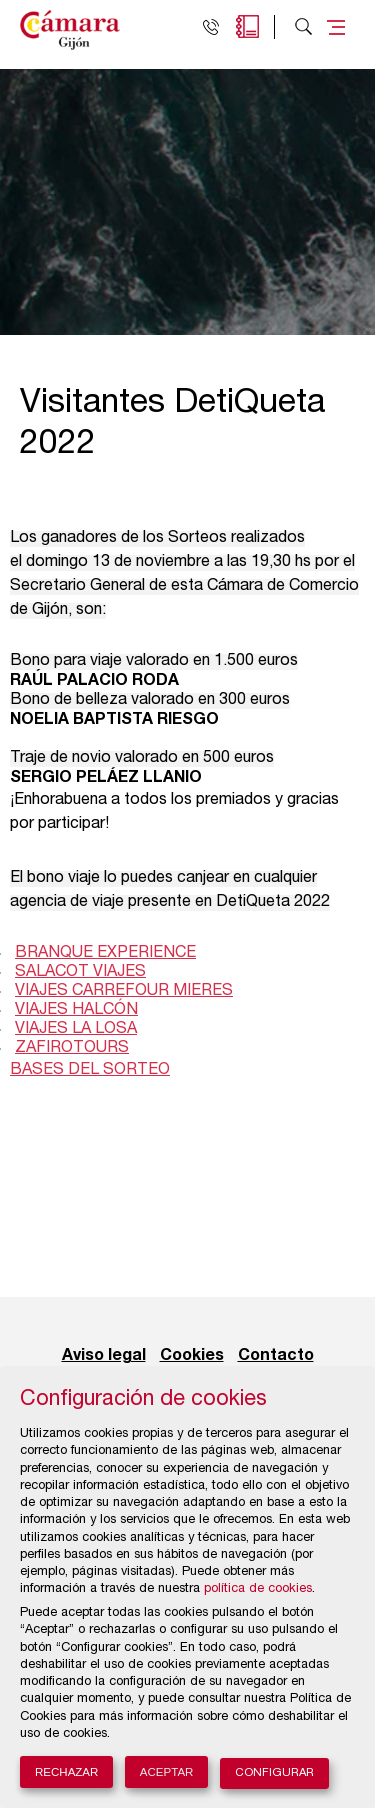 This screenshot has width=375, height=1808. Describe the element at coordinates (105, 954) in the screenshot. I see `BRANQUE EXPERIENCE` at that location.